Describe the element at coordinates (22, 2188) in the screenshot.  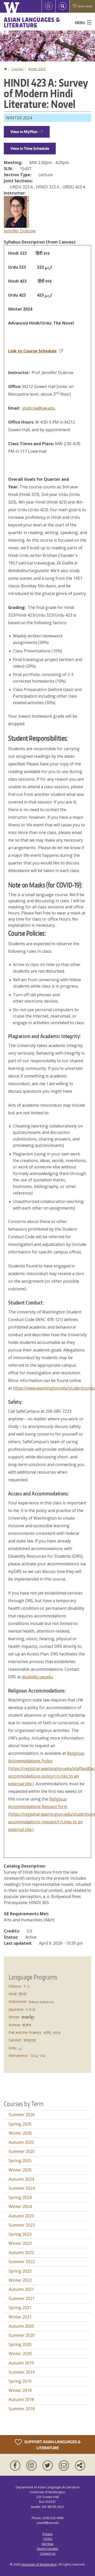
I see `Summer 2024` at that location.